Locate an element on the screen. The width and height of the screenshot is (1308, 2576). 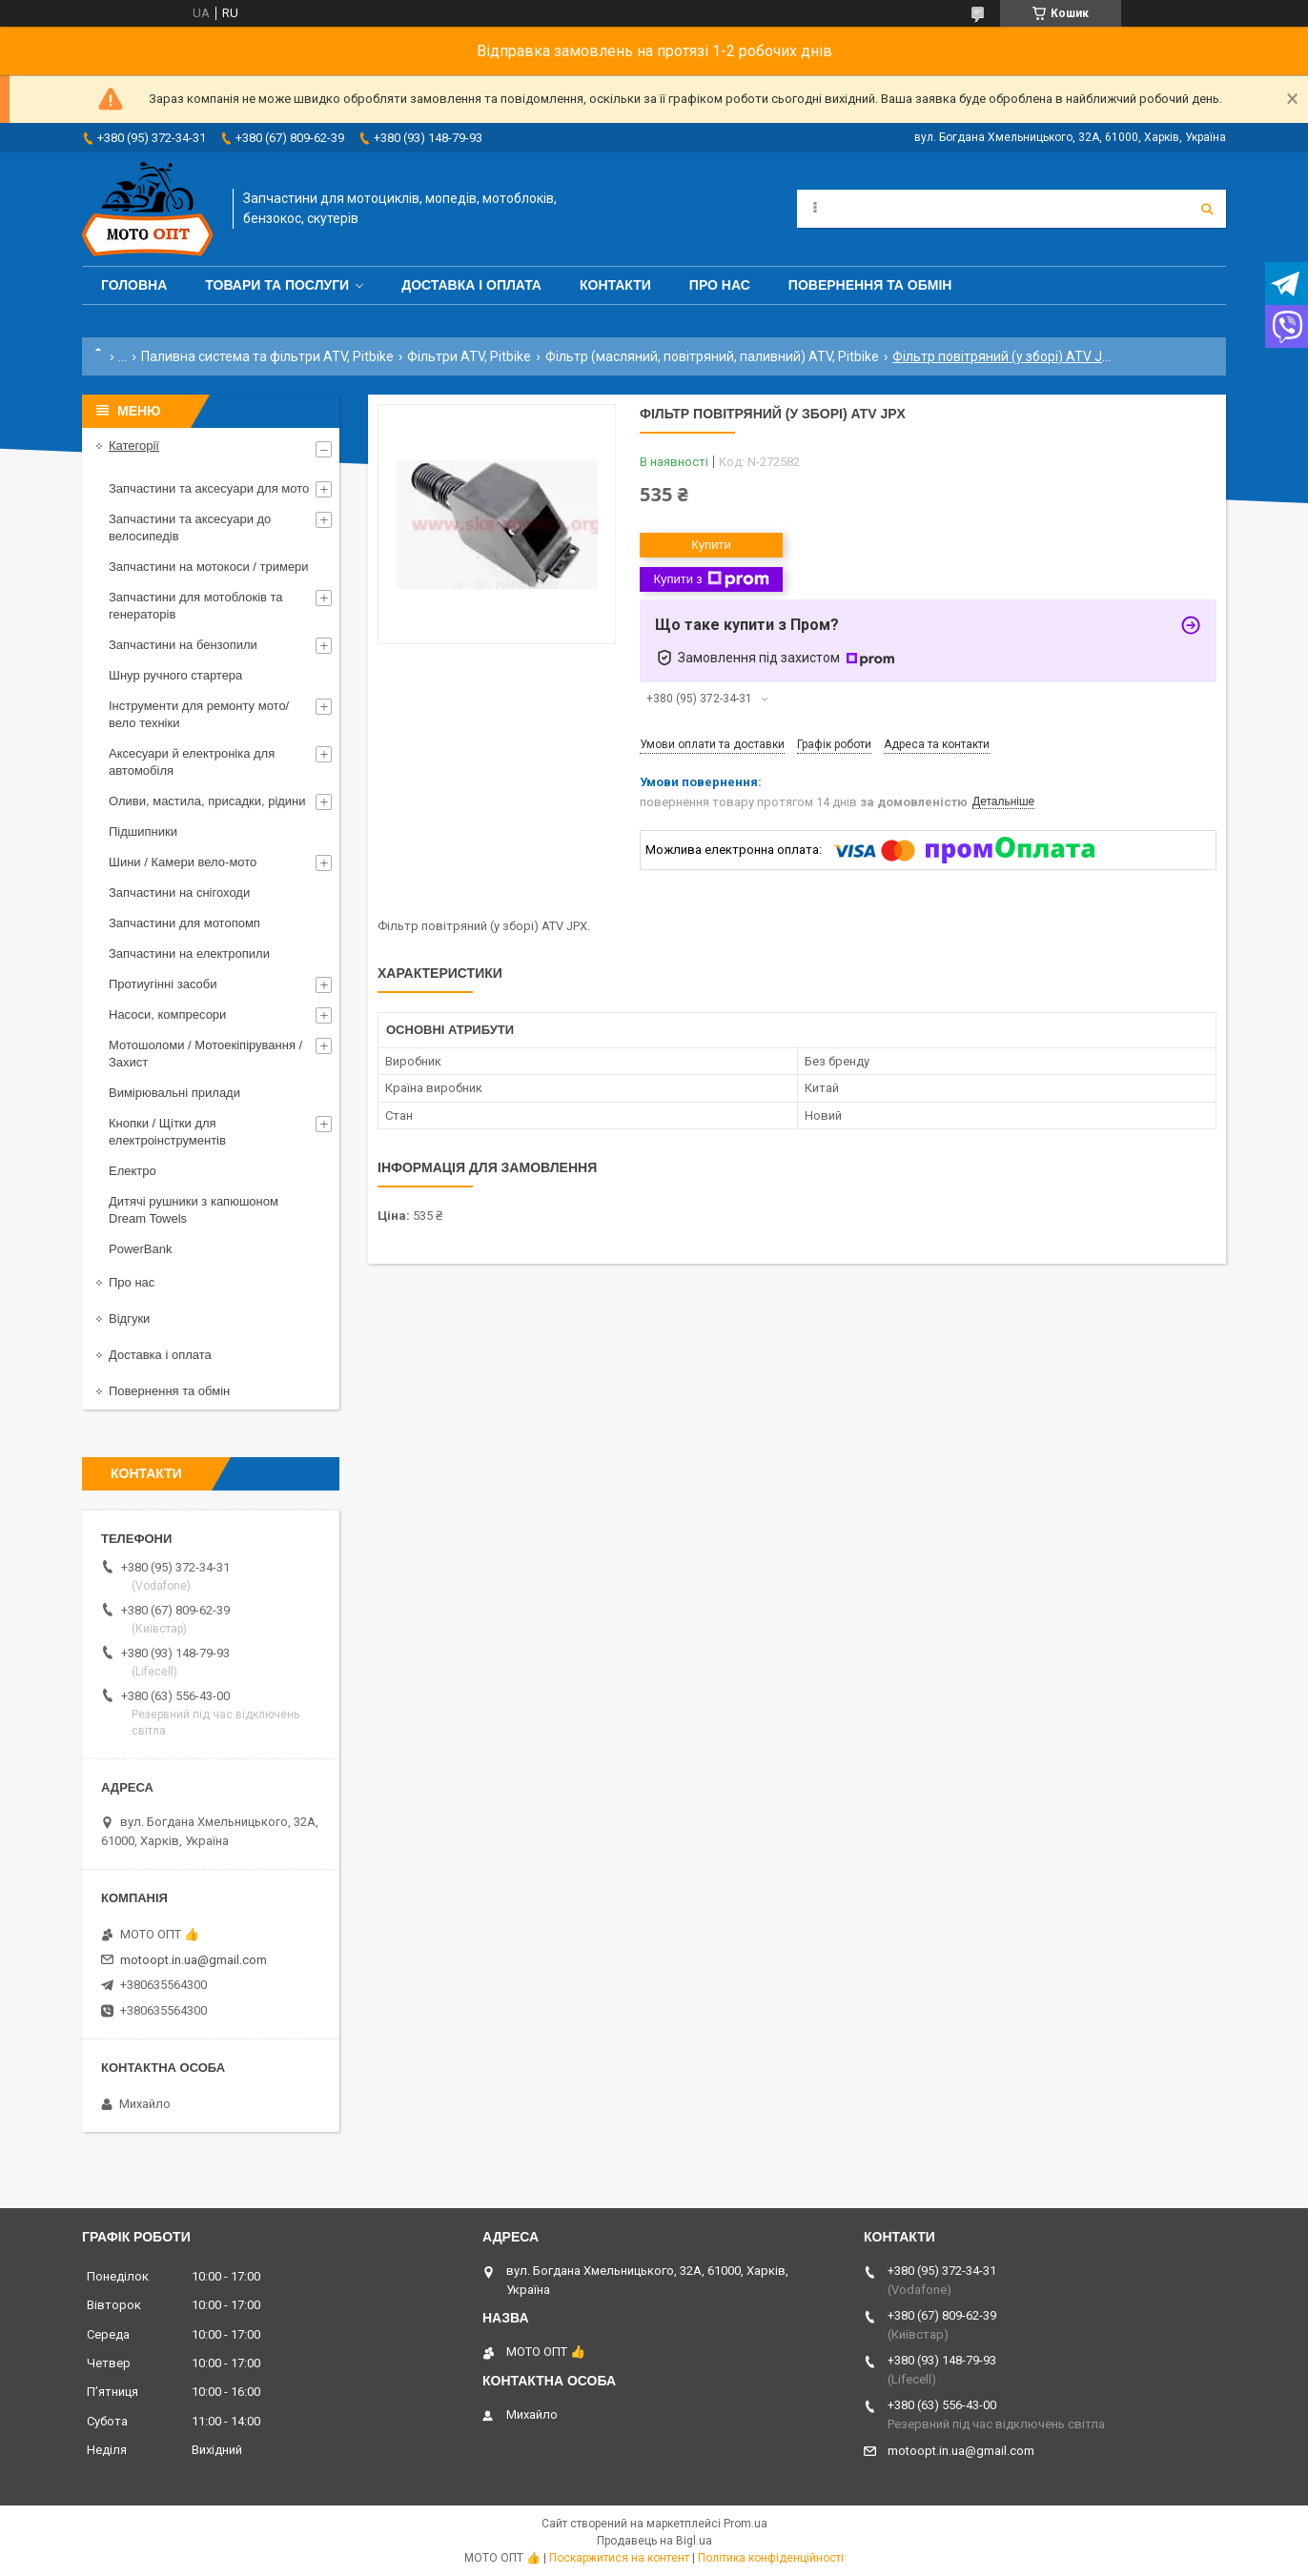
Аксесуари й електроніка для автомобіля is located at coordinates (192, 762).